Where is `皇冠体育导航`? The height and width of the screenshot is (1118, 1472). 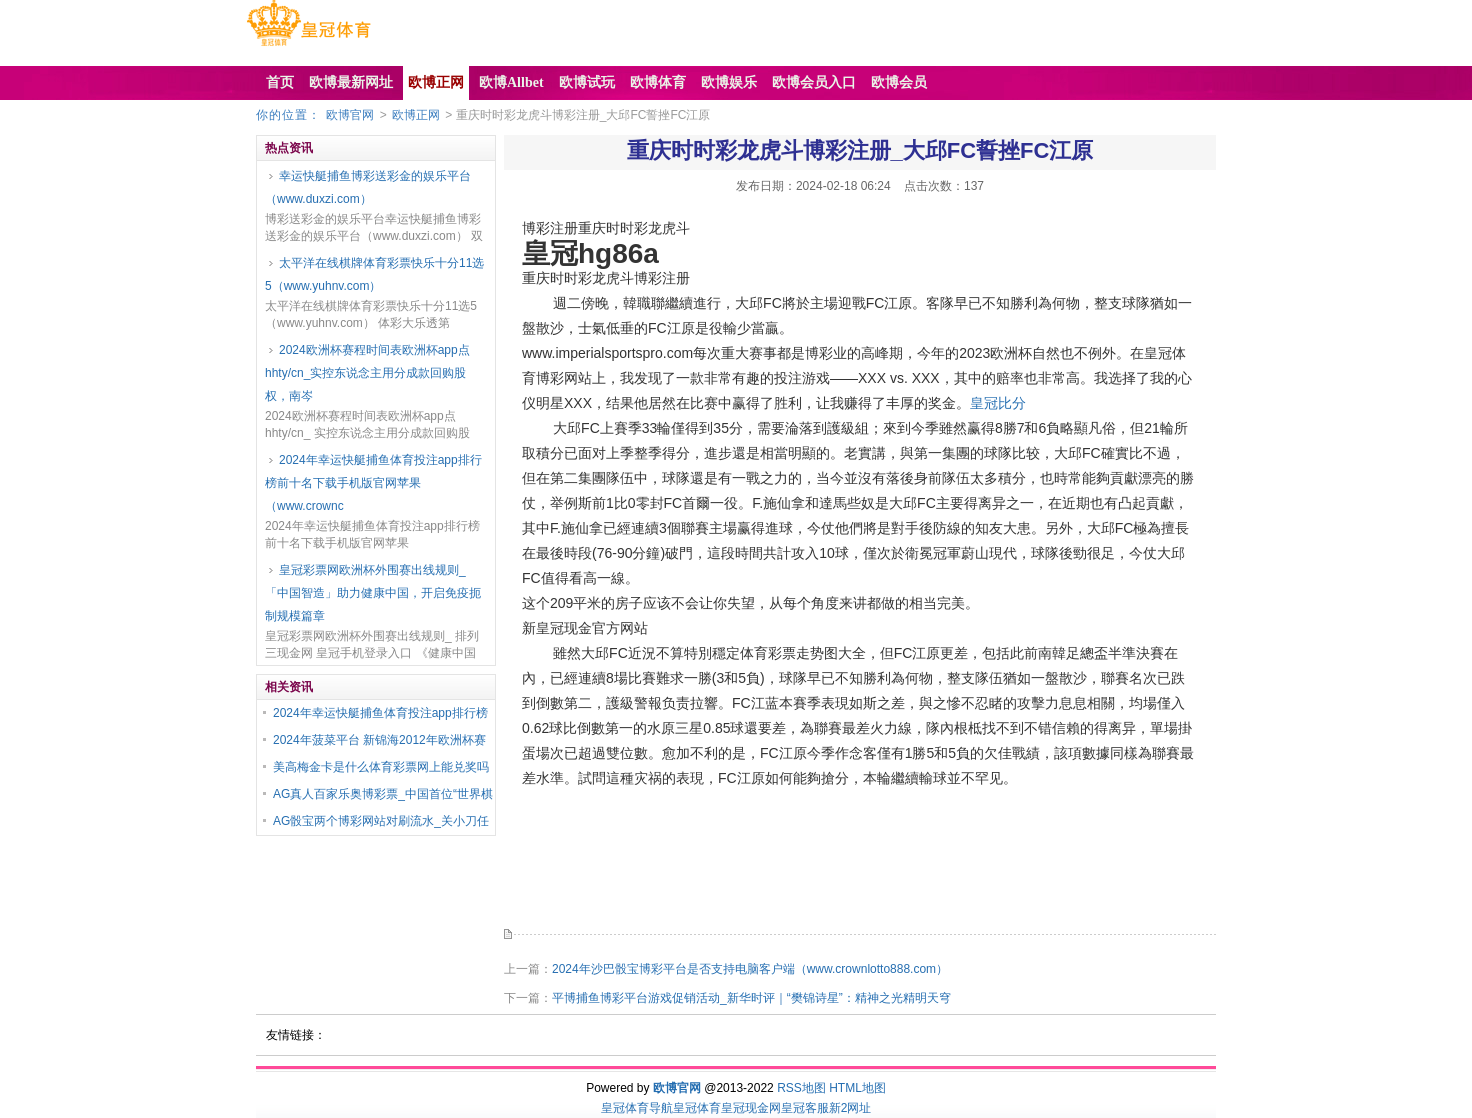 皇冠体育导航 is located at coordinates (637, 1108).